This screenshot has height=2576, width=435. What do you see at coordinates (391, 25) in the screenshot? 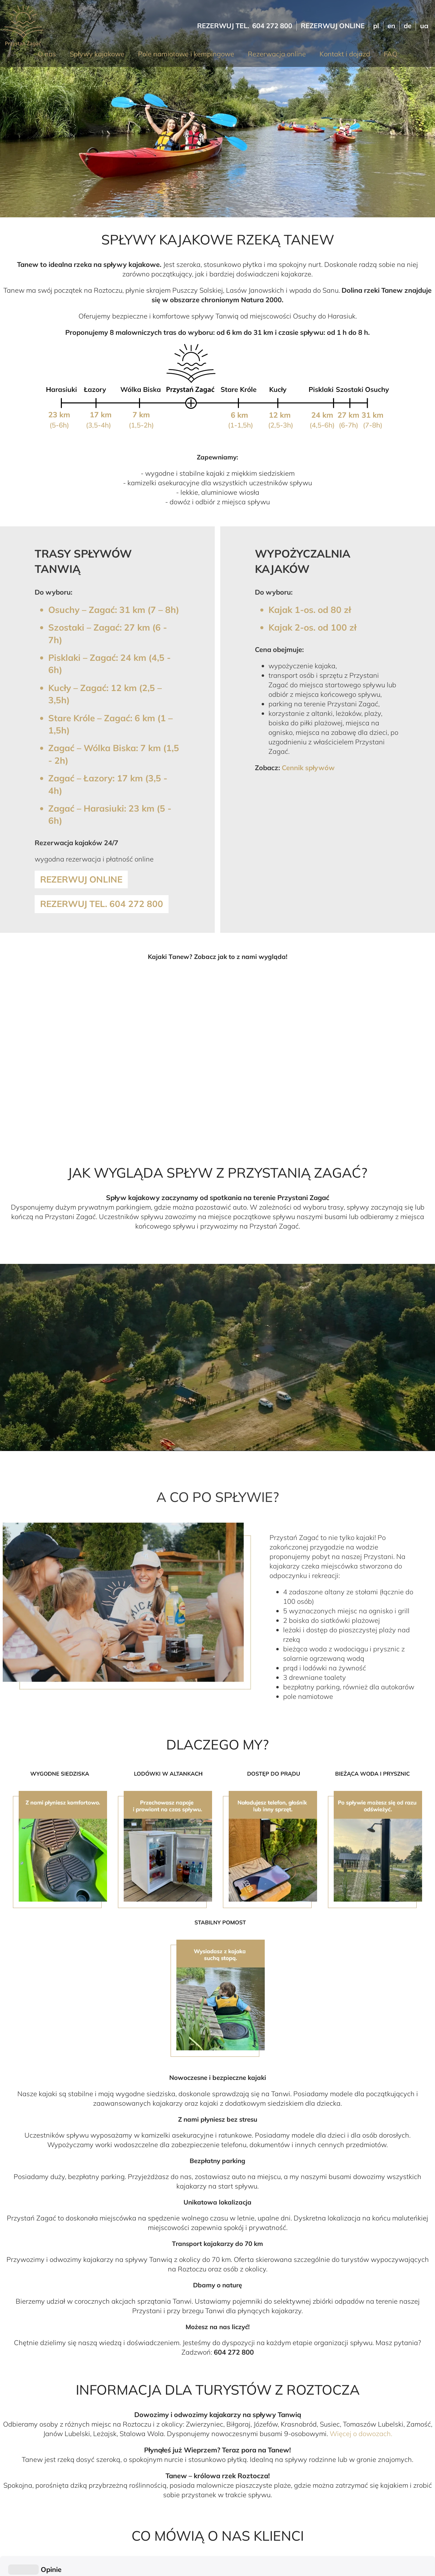
I see `en` at bounding box center [391, 25].